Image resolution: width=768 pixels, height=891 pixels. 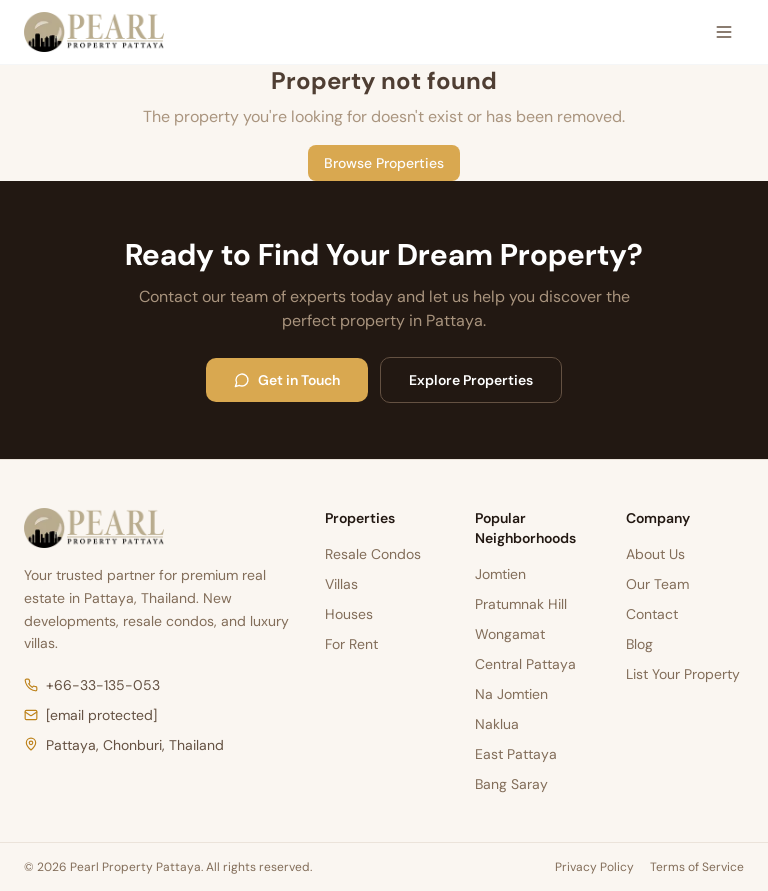 What do you see at coordinates (287, 380) in the screenshot?
I see `Get in Touch` at bounding box center [287, 380].